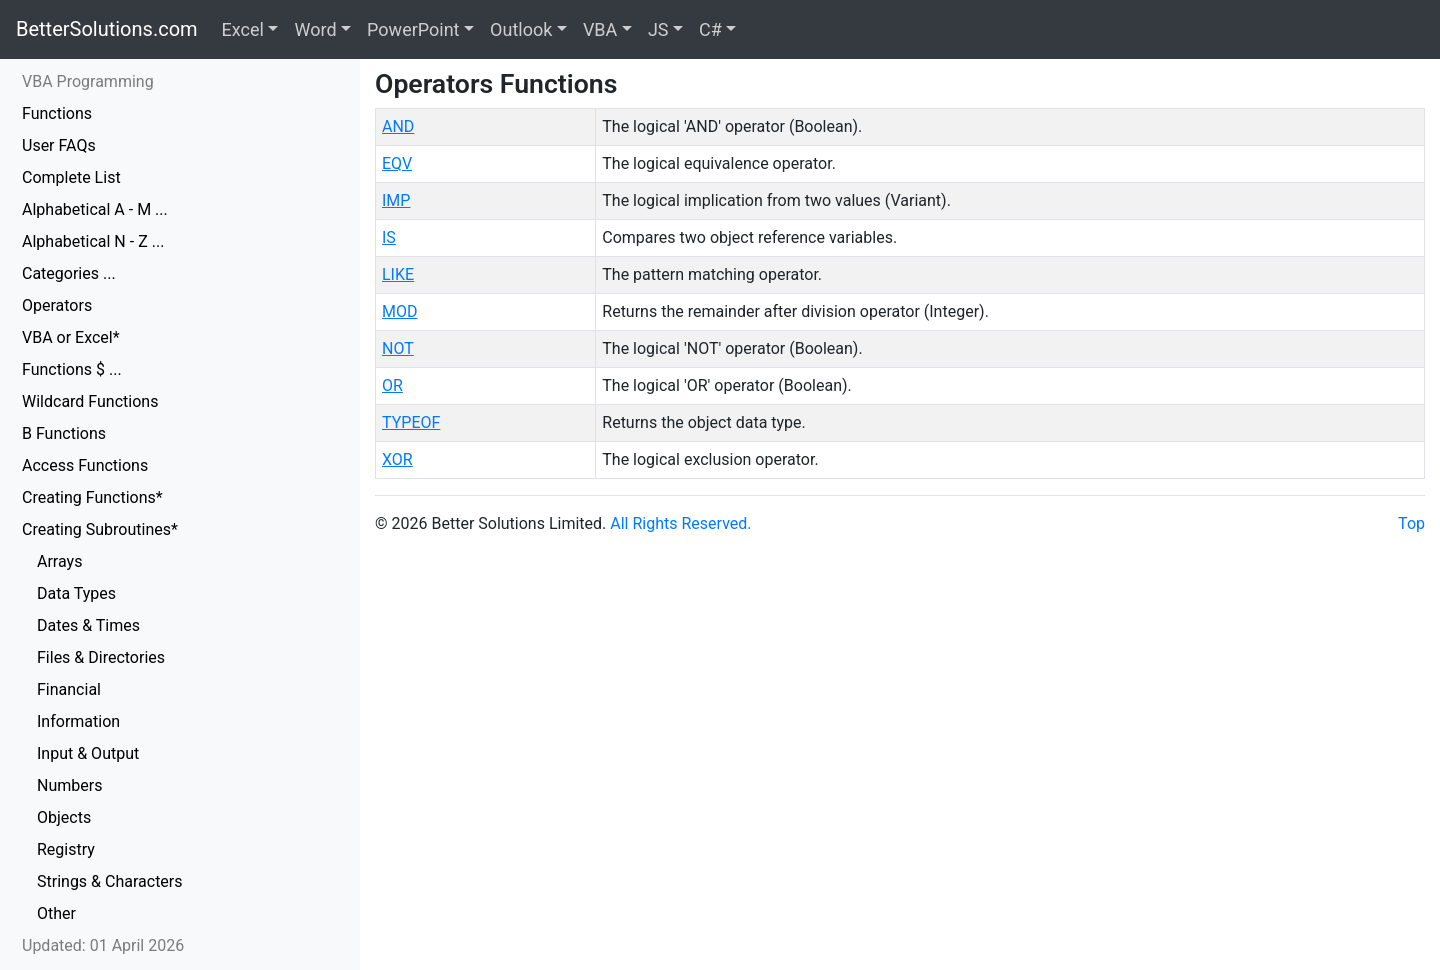 The width and height of the screenshot is (1440, 970). I want to click on Updated: 01 April 2026, so click(103, 945).